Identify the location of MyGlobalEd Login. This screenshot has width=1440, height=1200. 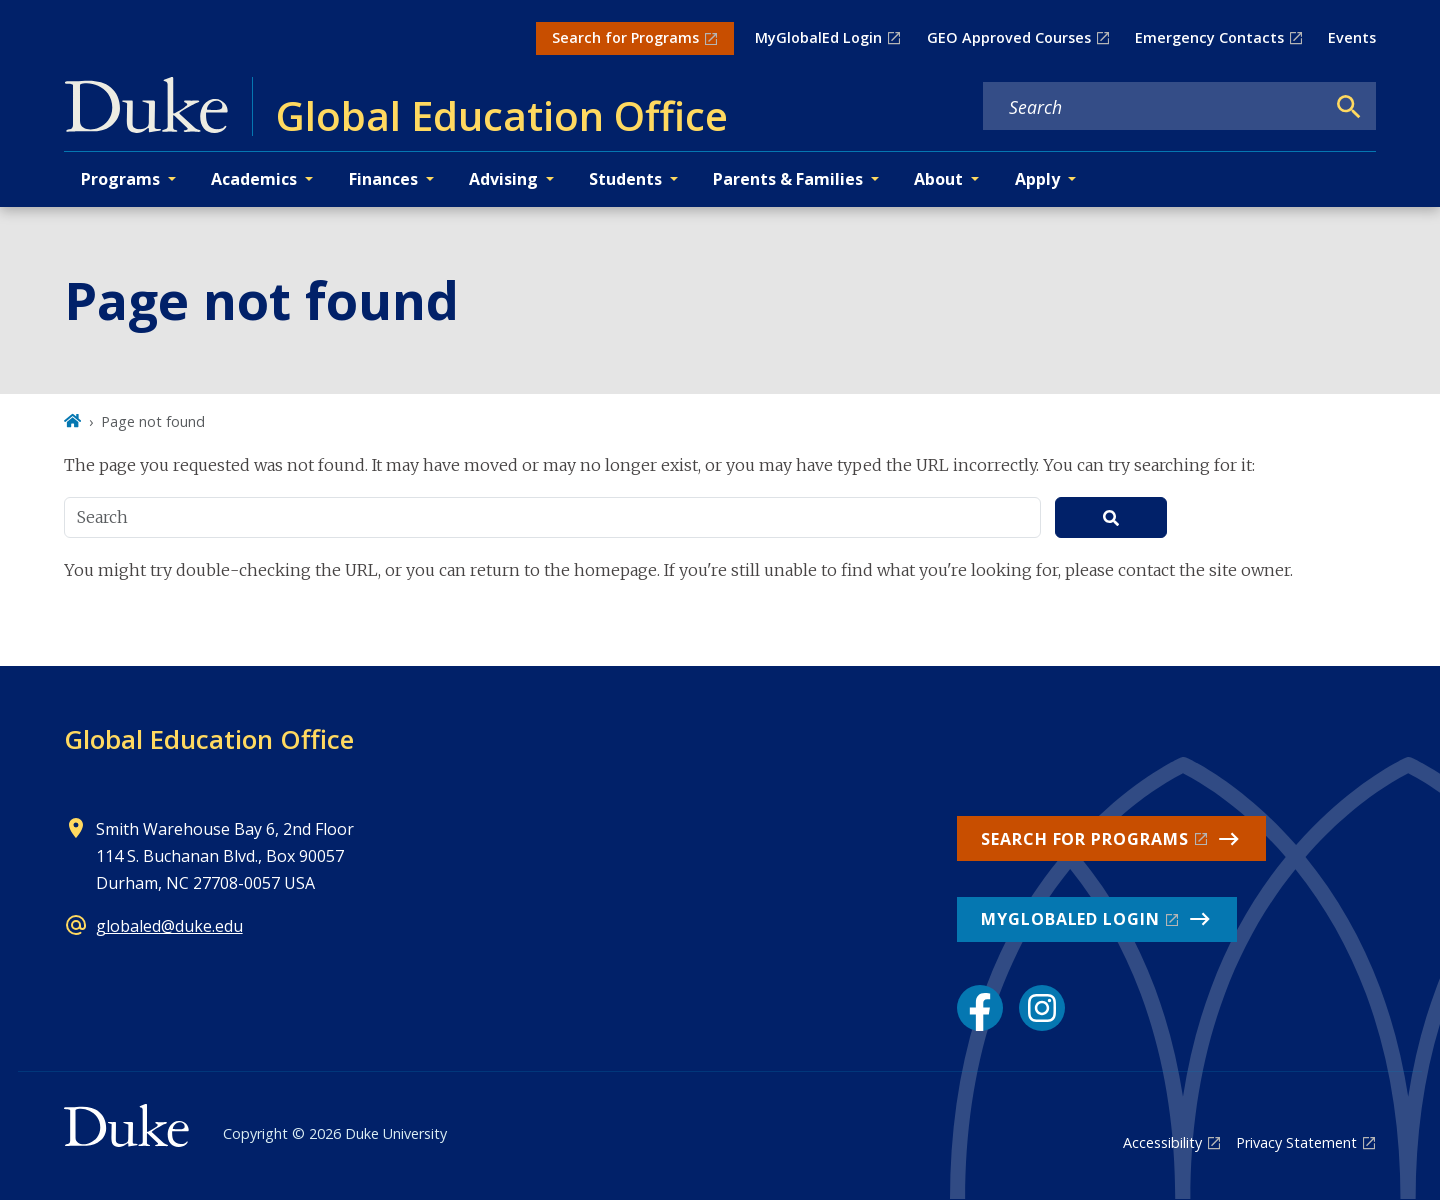
(818, 37).